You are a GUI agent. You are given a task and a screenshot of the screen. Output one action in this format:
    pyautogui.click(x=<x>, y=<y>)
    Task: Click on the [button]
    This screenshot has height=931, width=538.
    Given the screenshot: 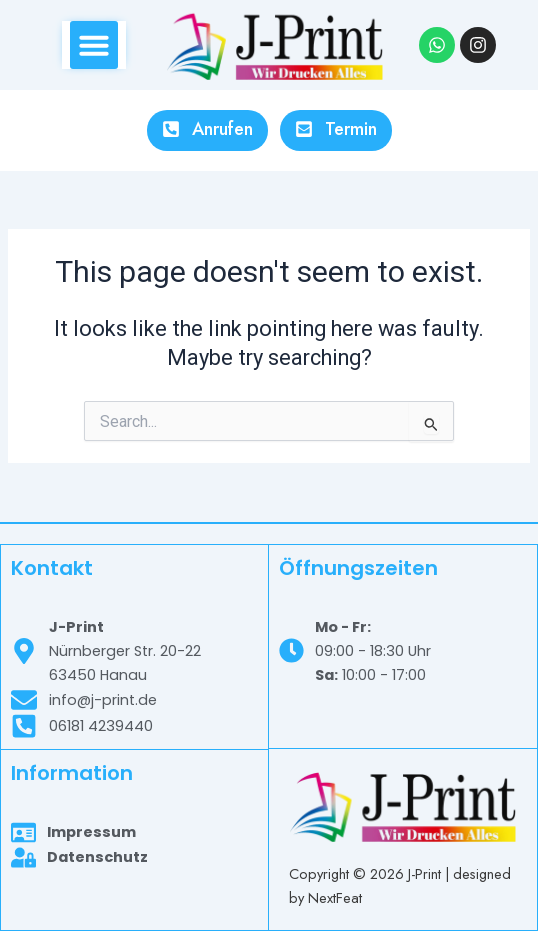 What is the action you would take?
    pyautogui.click(x=94, y=45)
    